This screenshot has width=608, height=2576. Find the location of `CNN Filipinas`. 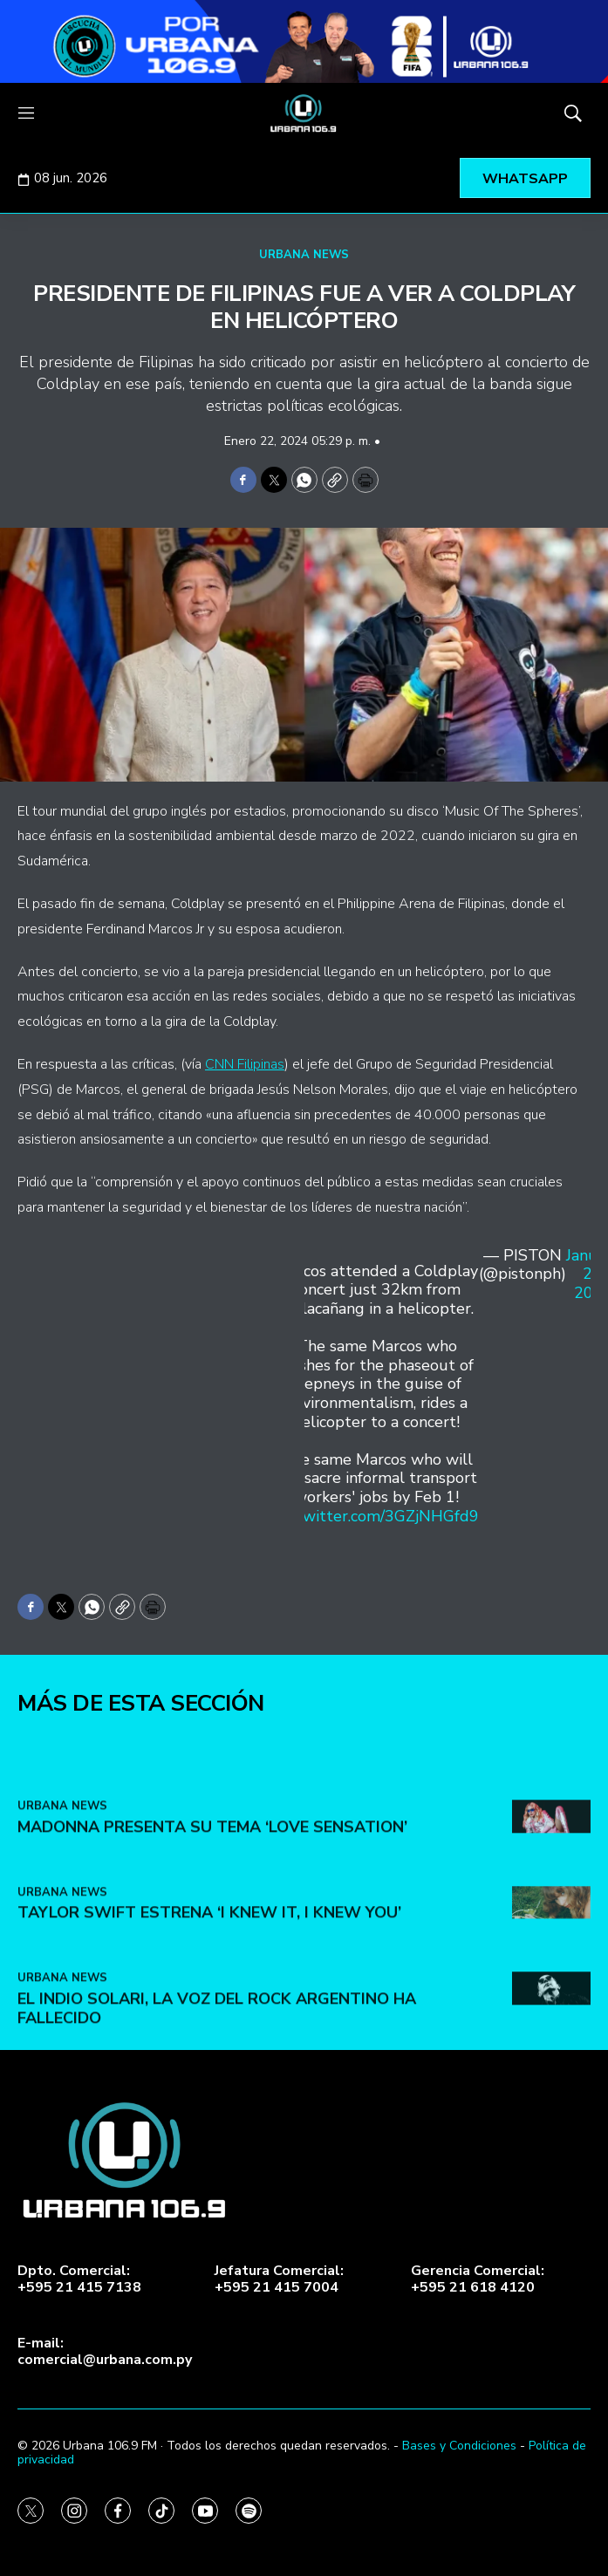

CNN Filipinas is located at coordinates (244, 1064).